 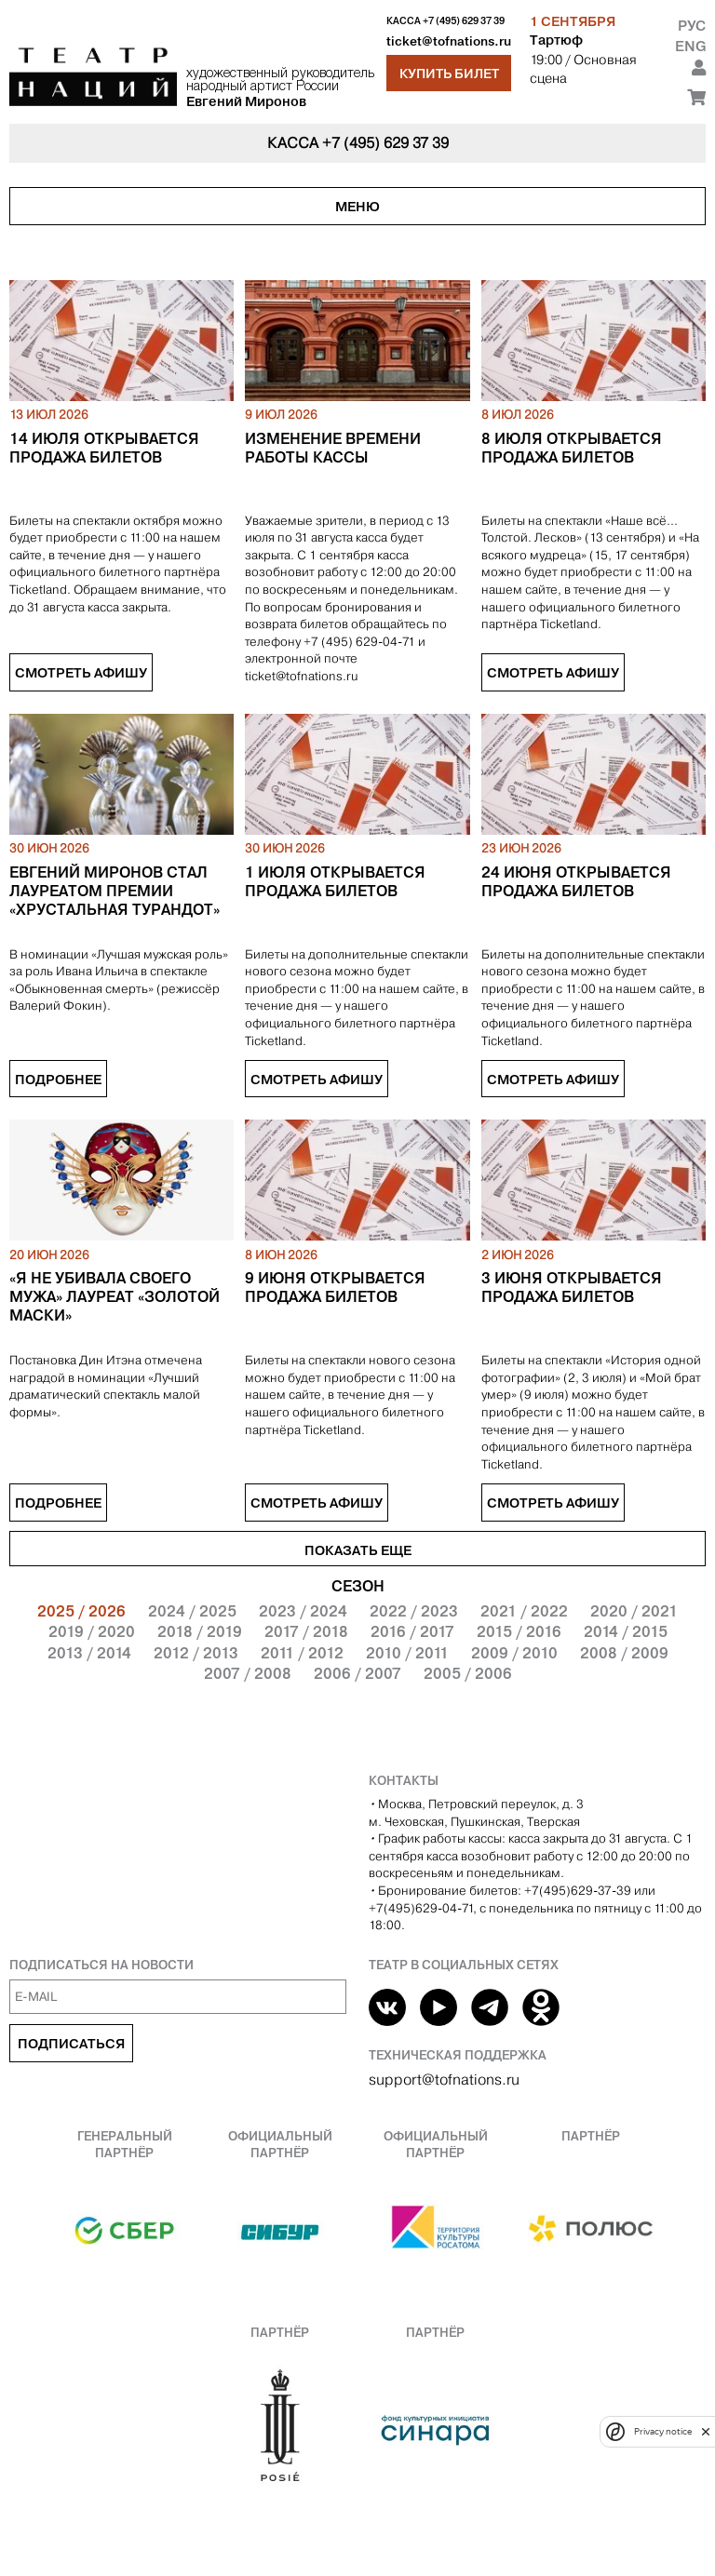 I want to click on 2014 / 2015, so click(x=626, y=1631).